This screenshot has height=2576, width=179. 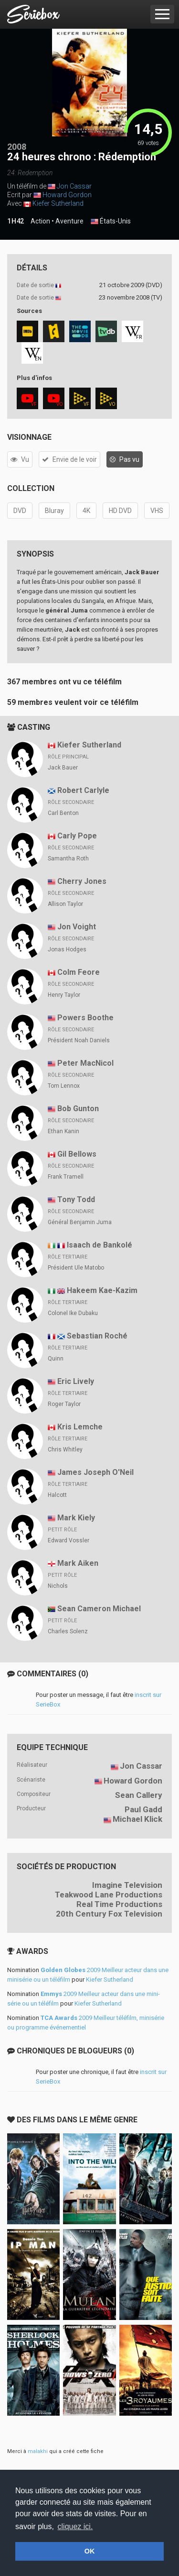 What do you see at coordinates (66, 1176) in the screenshot?
I see `Frank Tramell` at bounding box center [66, 1176].